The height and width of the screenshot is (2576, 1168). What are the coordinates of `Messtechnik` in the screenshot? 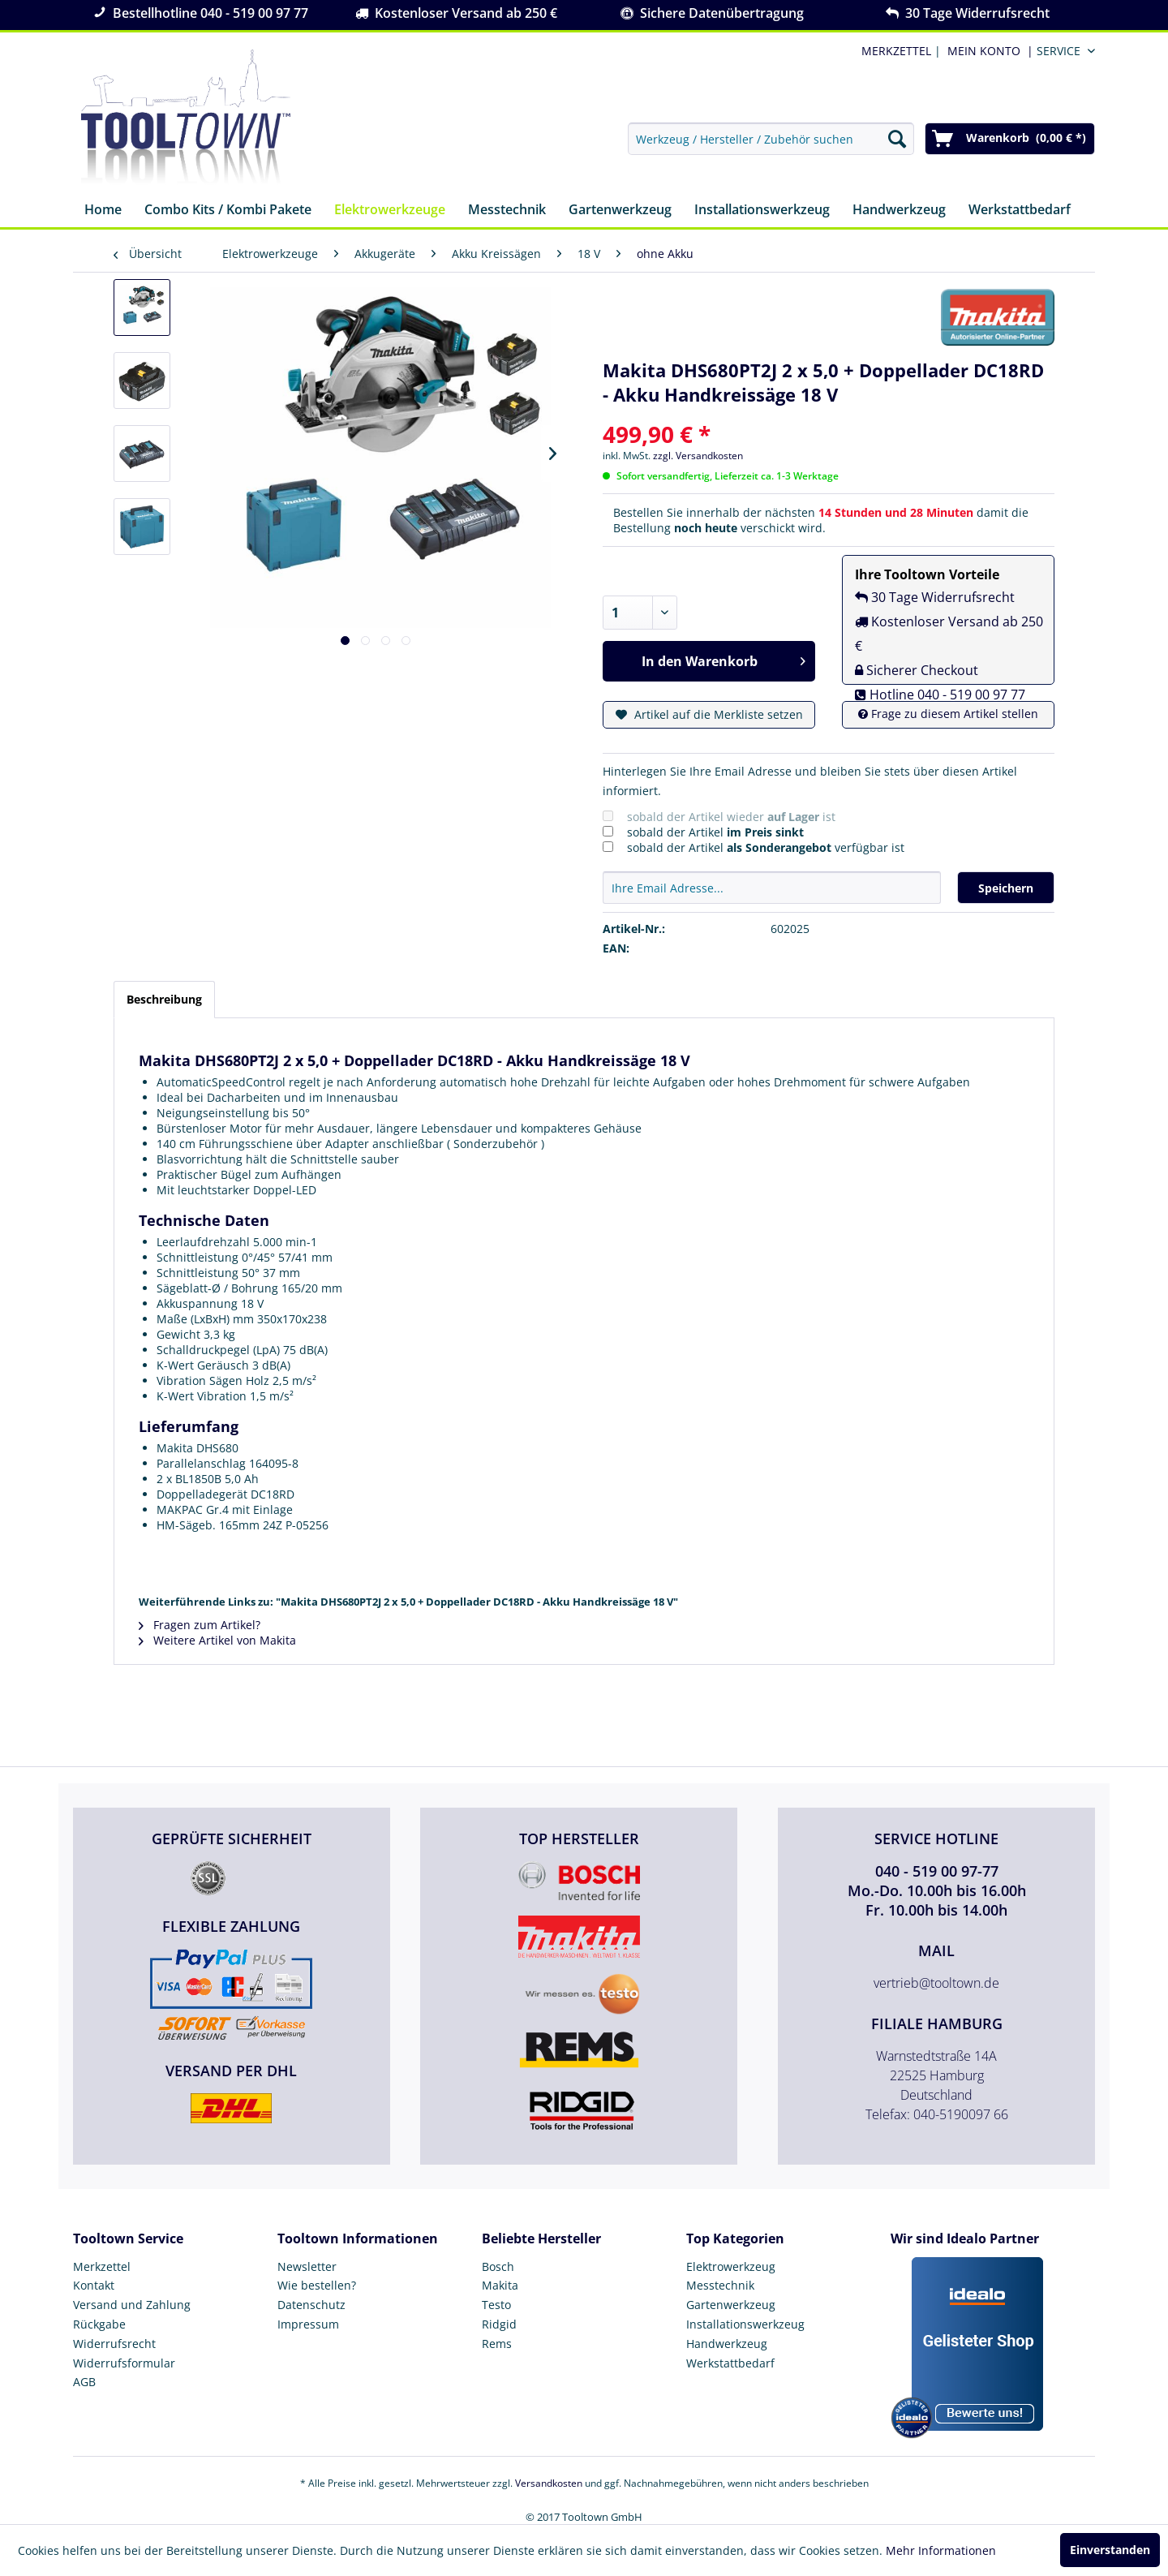 It's located at (720, 2285).